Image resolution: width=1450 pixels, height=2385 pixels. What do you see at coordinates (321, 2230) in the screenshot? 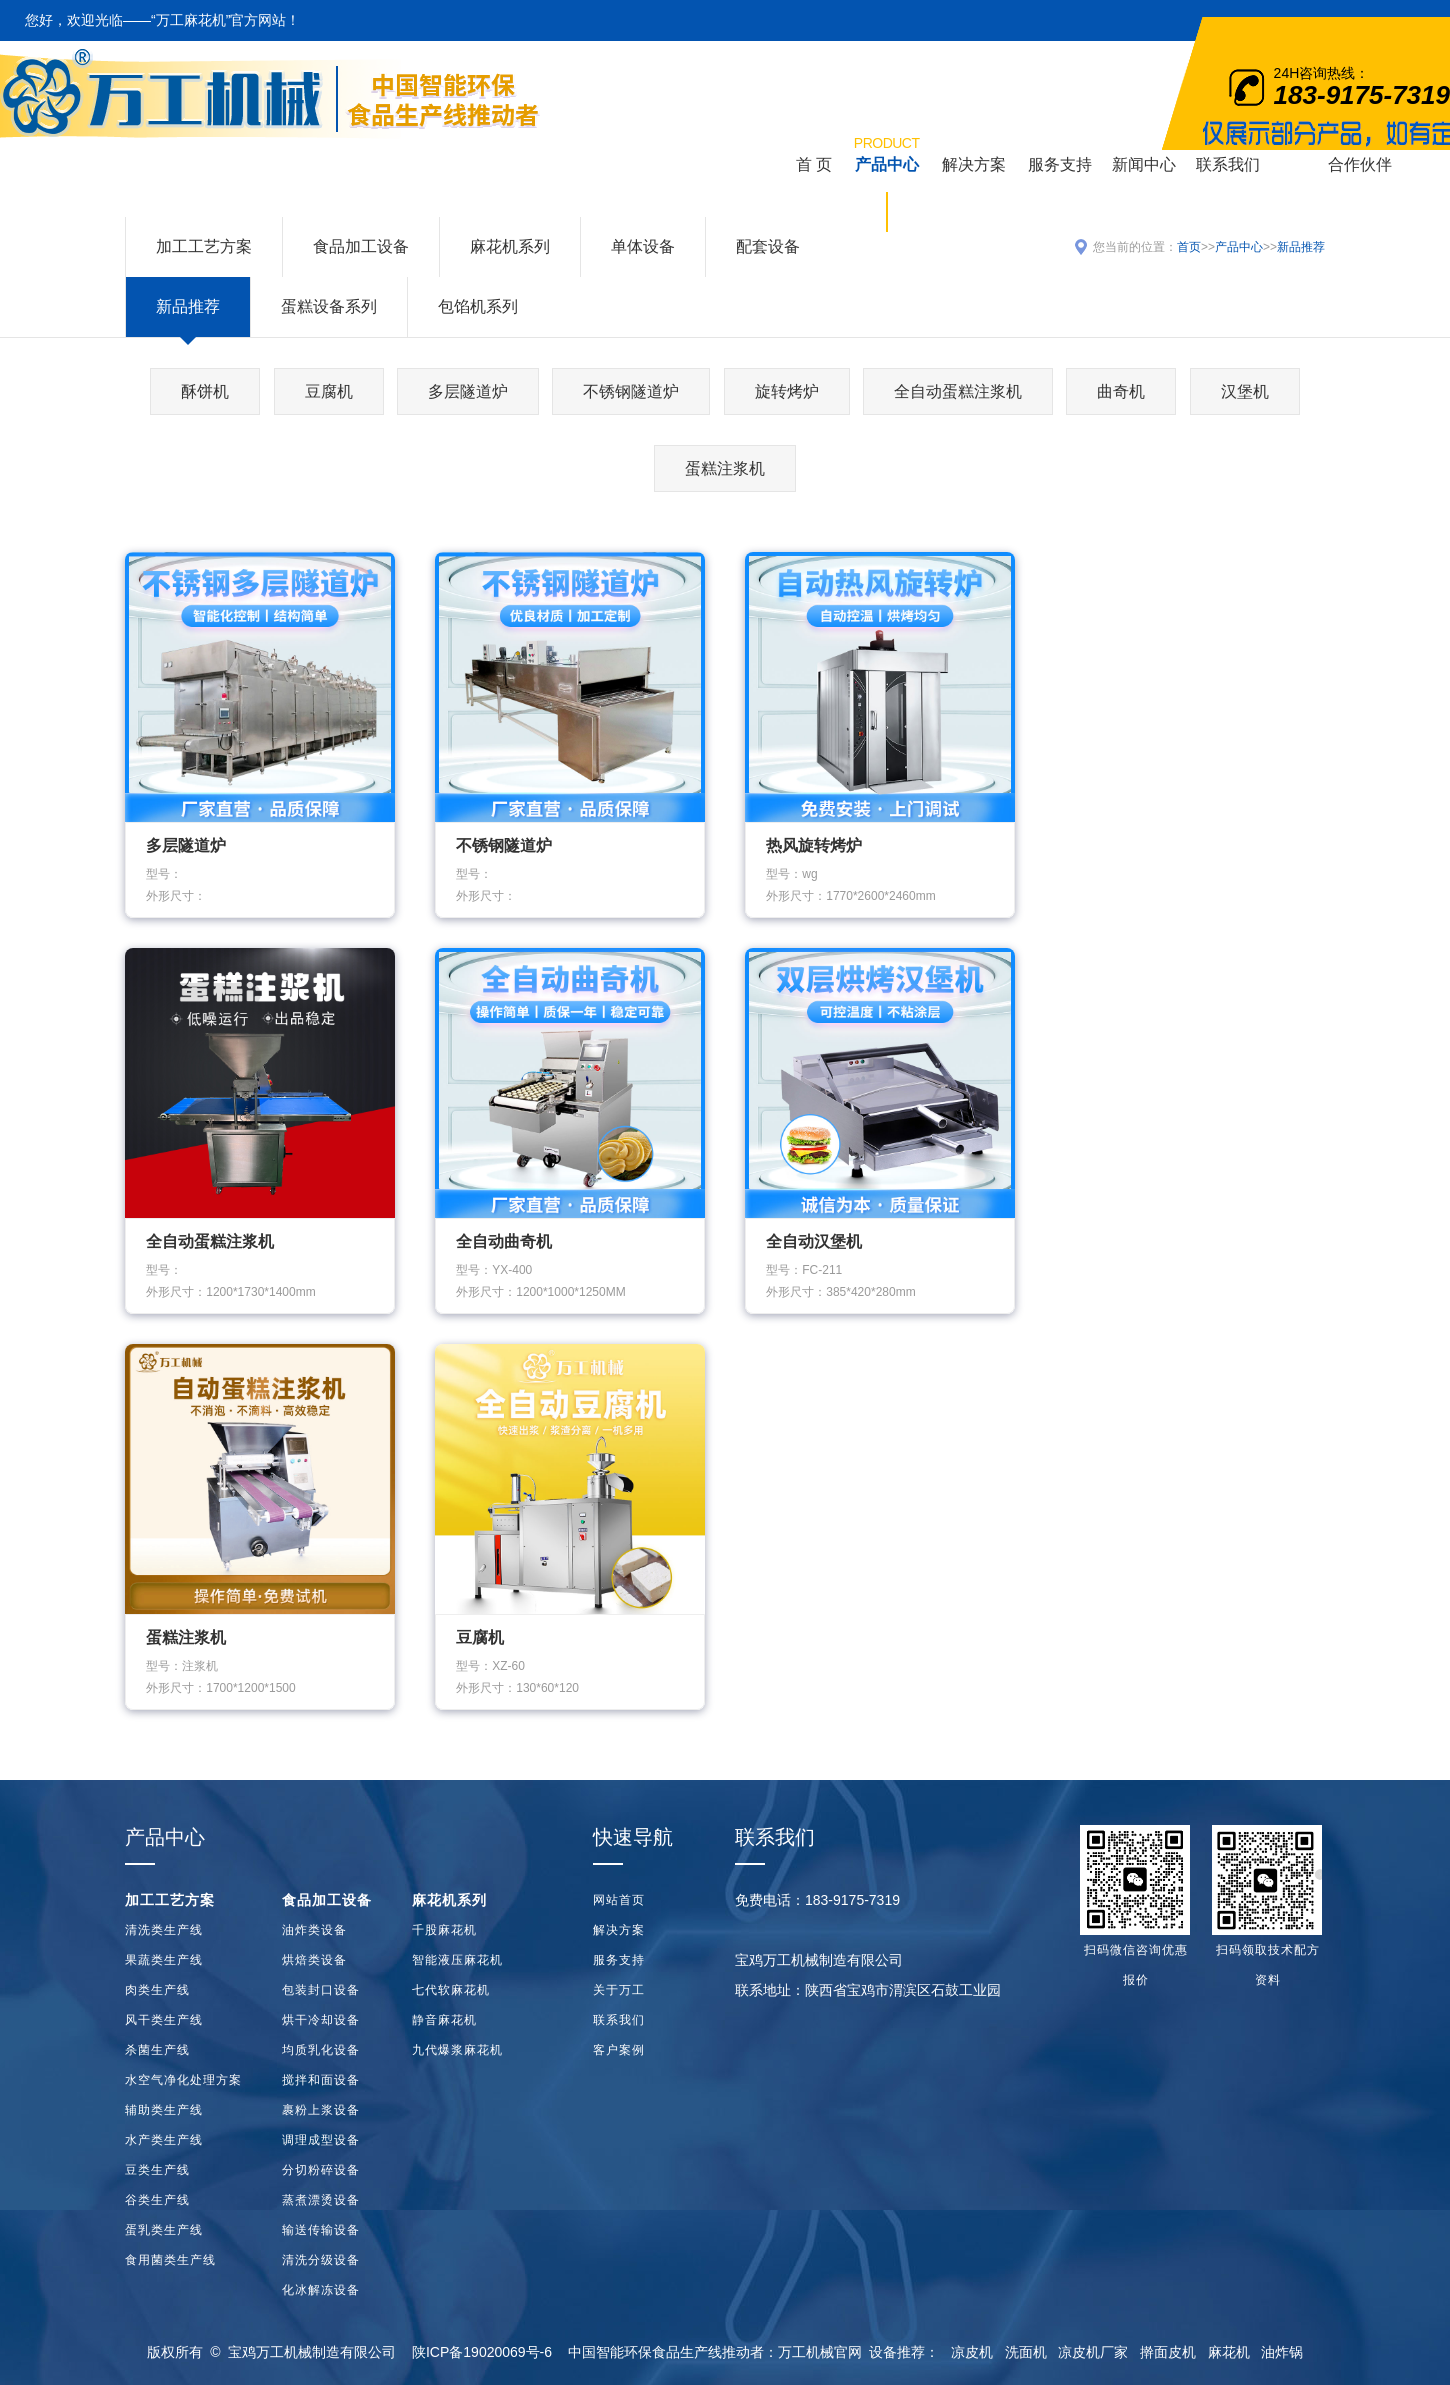
I see `输送传输设备` at bounding box center [321, 2230].